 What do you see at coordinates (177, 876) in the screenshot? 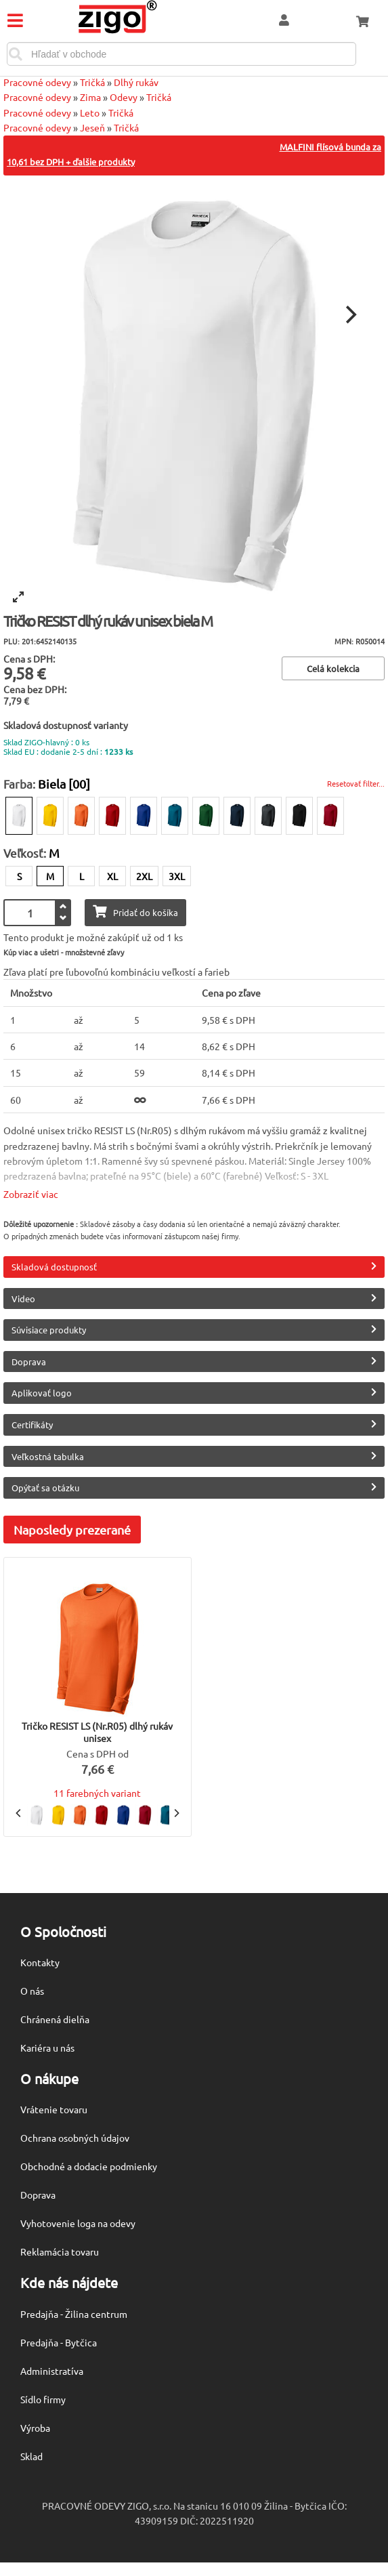
I see `3XL` at bounding box center [177, 876].